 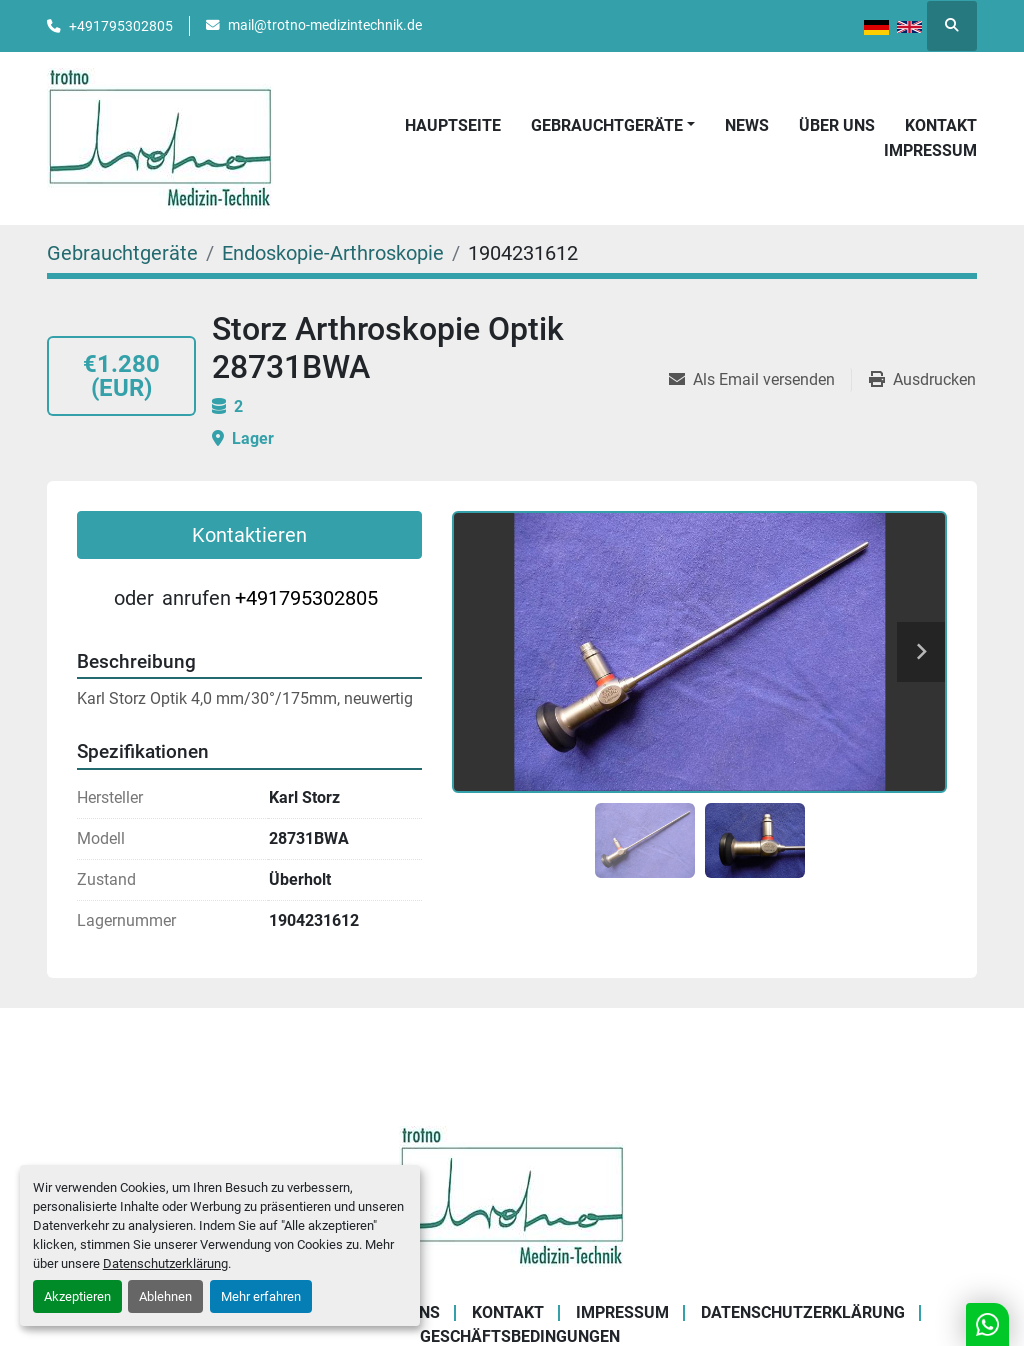 I want to click on Kontaktieren, so click(x=249, y=535).